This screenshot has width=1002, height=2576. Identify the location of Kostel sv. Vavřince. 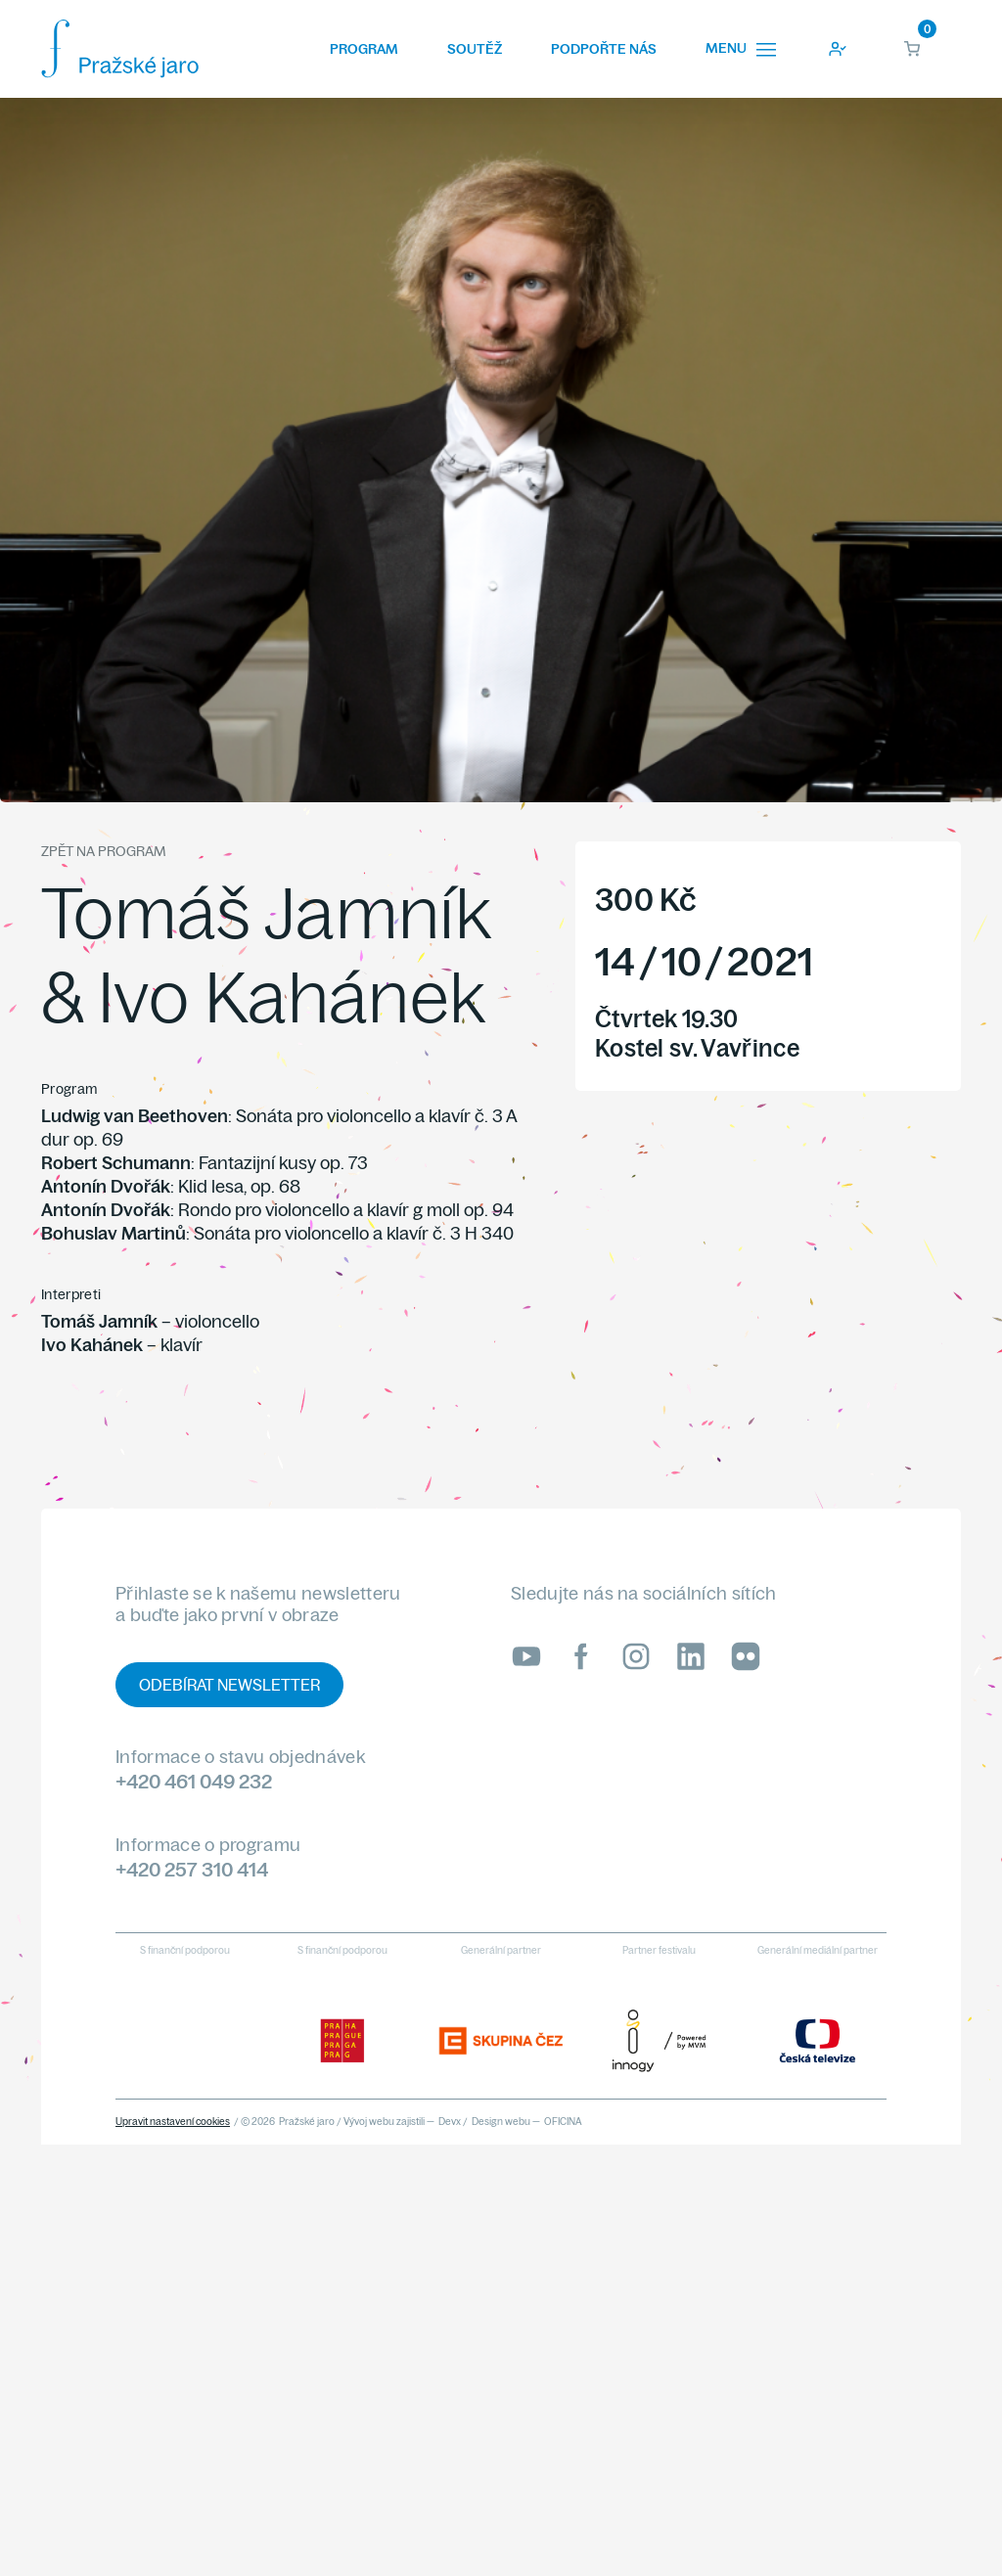
(697, 1047).